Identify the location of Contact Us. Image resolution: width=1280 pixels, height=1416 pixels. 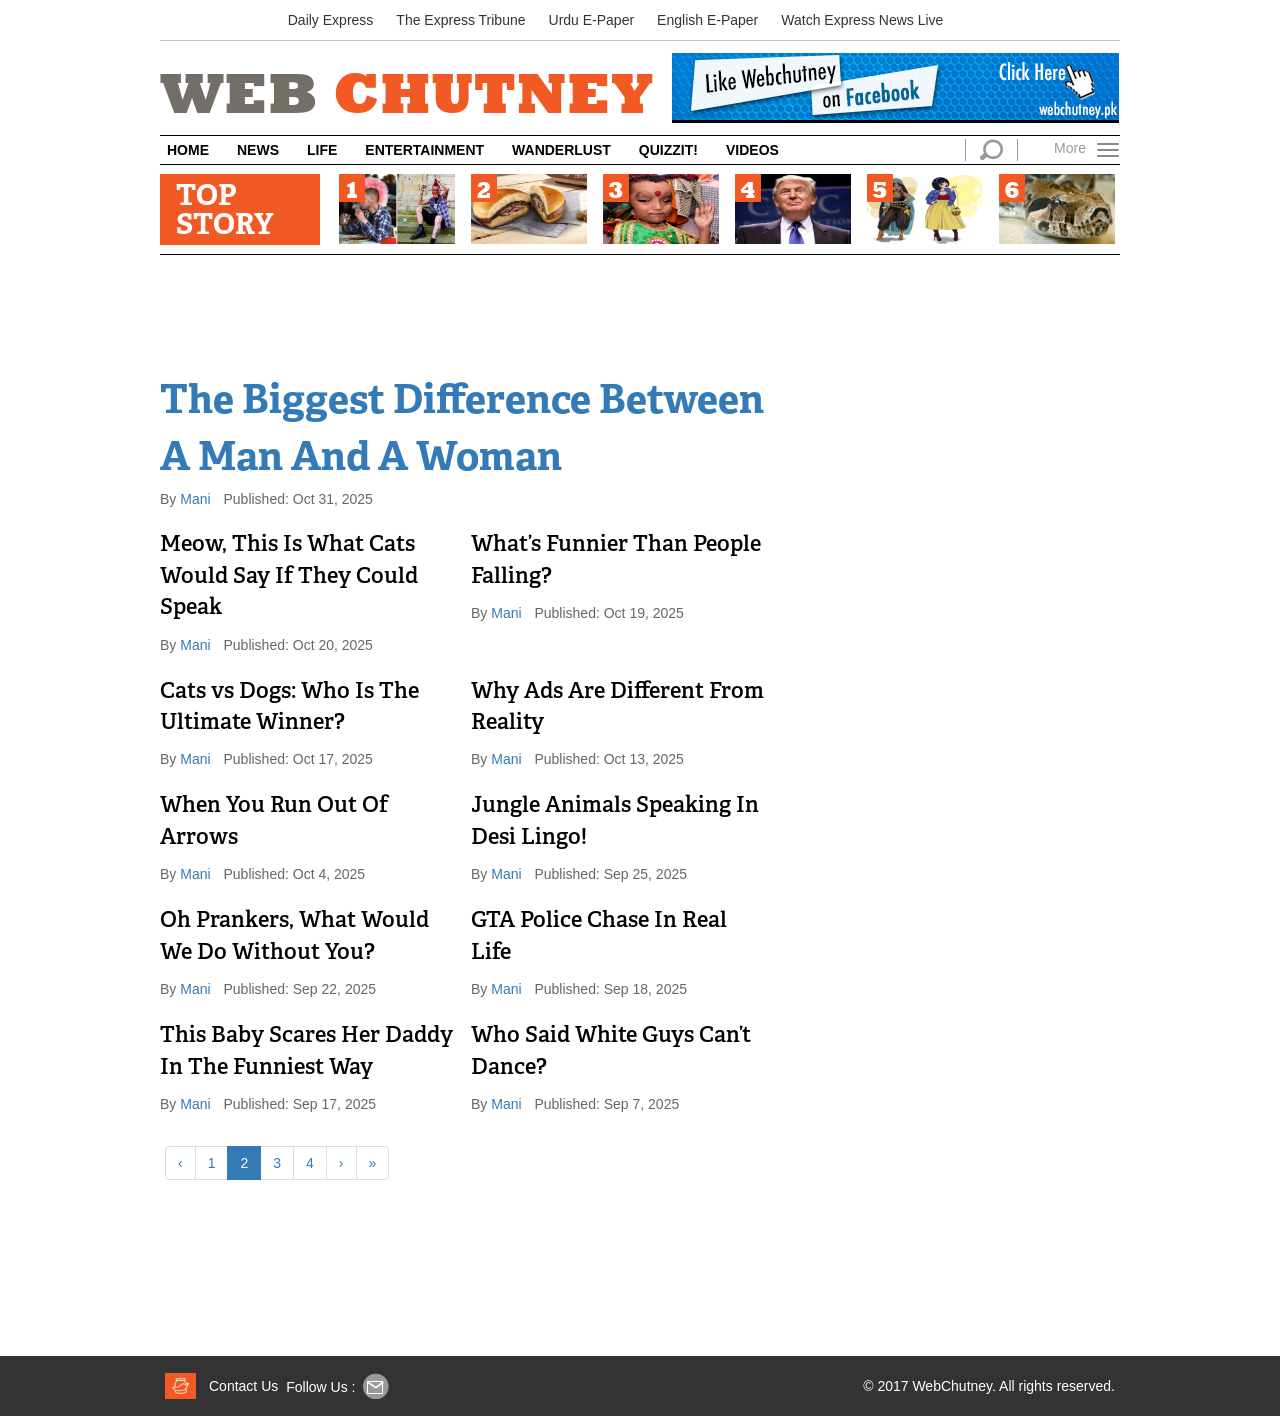
(243, 1386).